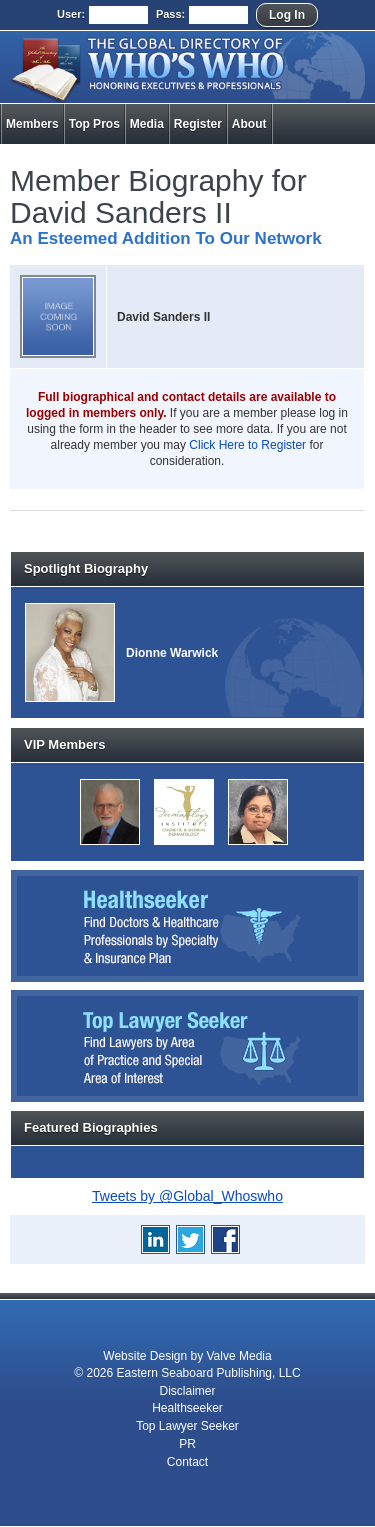  Describe the element at coordinates (64, 744) in the screenshot. I see `VIP Members` at that location.